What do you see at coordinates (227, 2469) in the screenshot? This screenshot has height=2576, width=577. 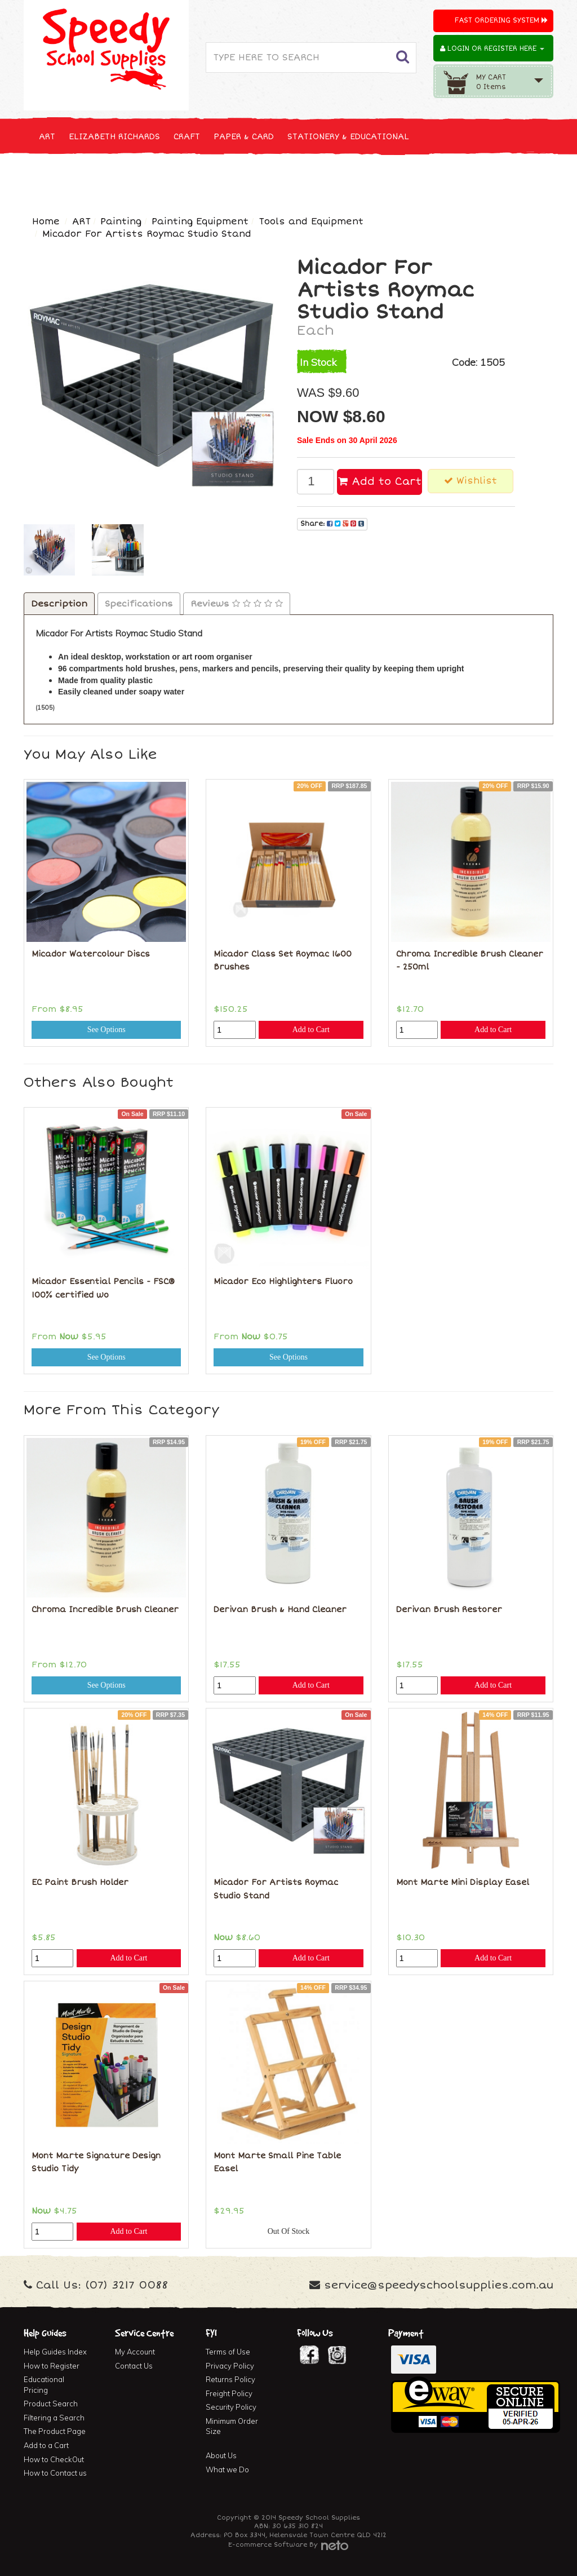 I see `What we Do` at bounding box center [227, 2469].